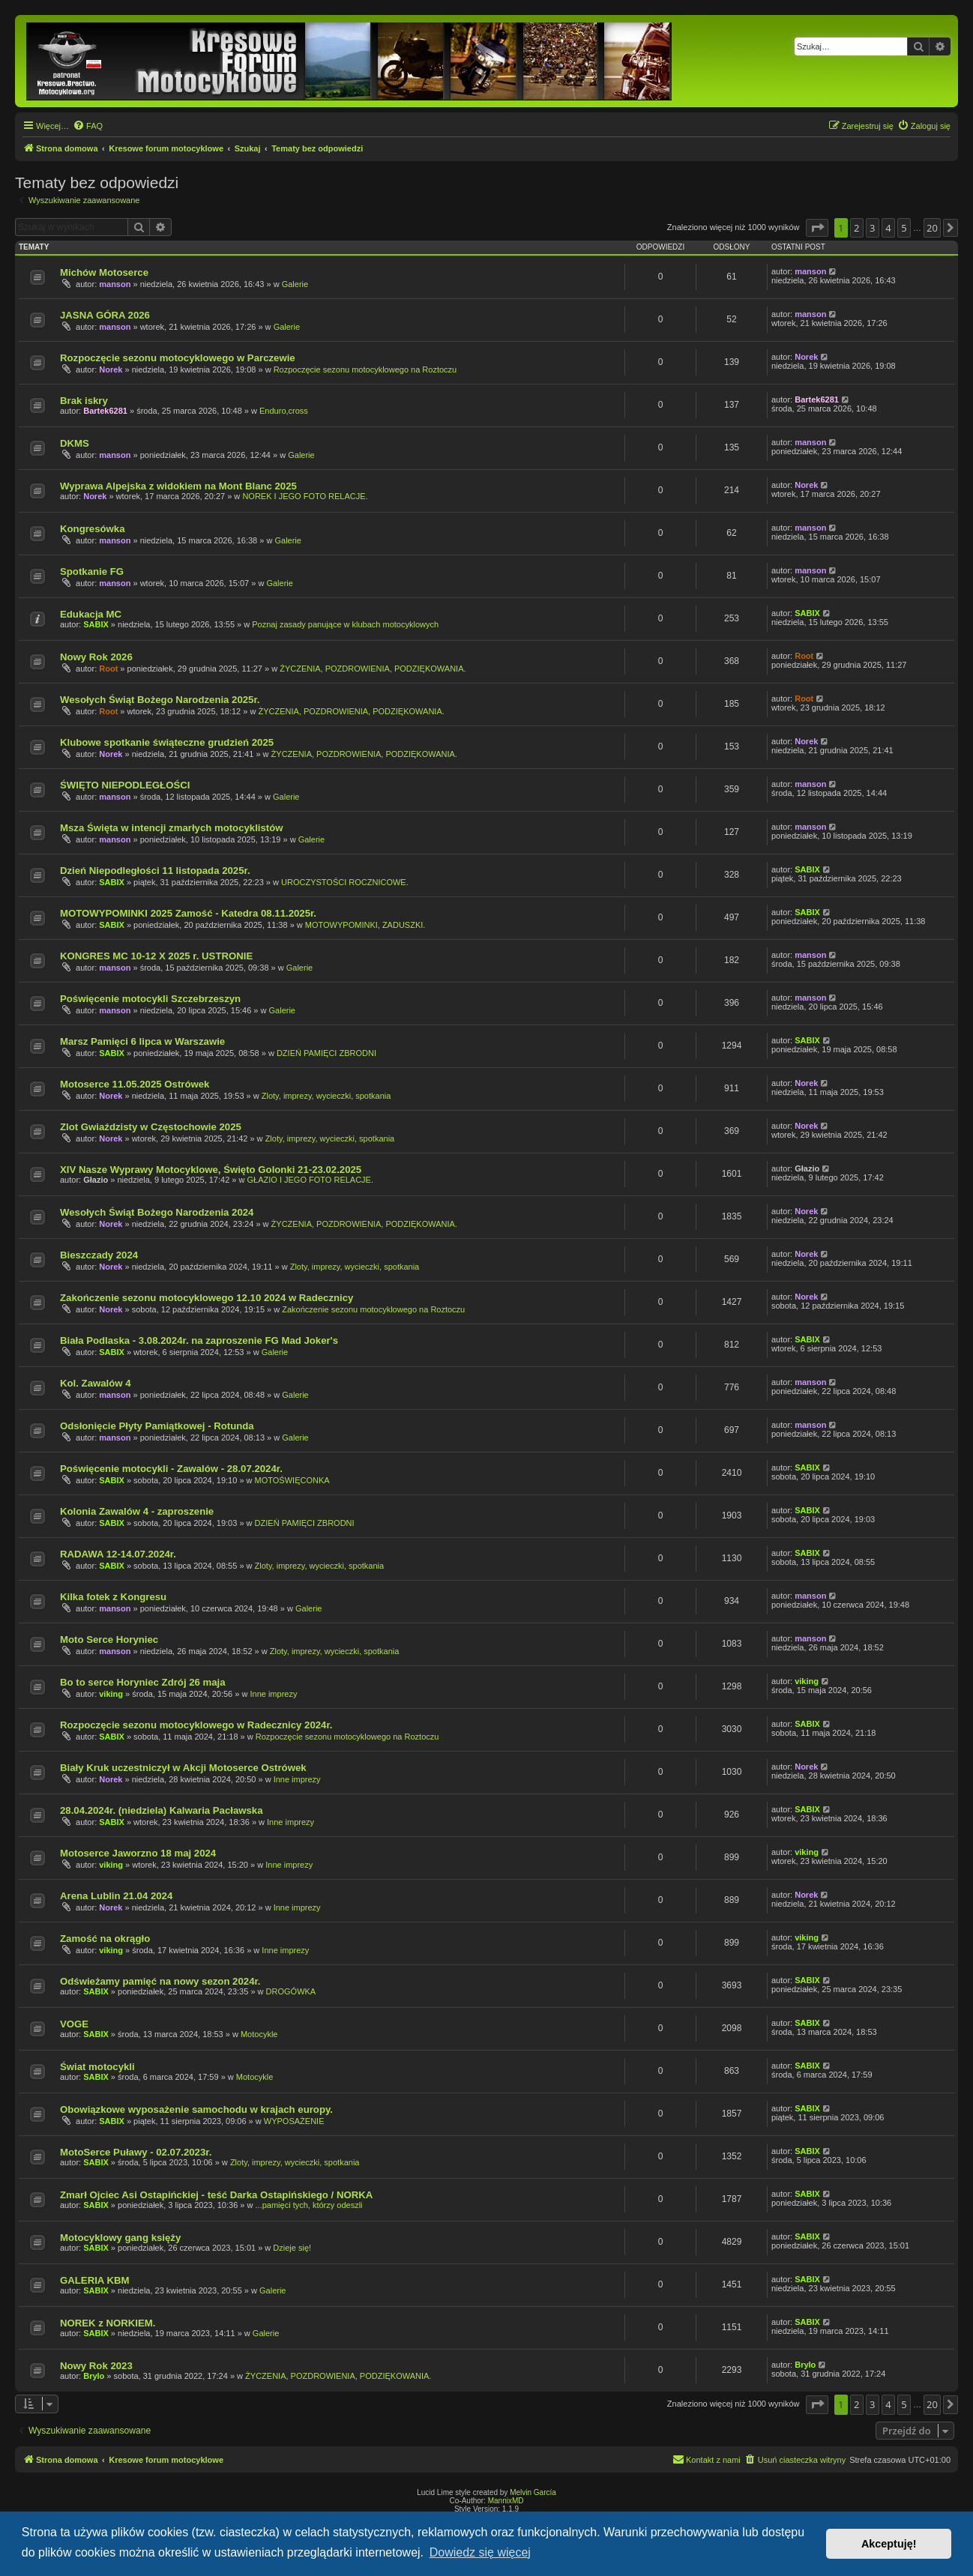  What do you see at coordinates (95, 2280) in the screenshot?
I see `GALERIA KBM` at bounding box center [95, 2280].